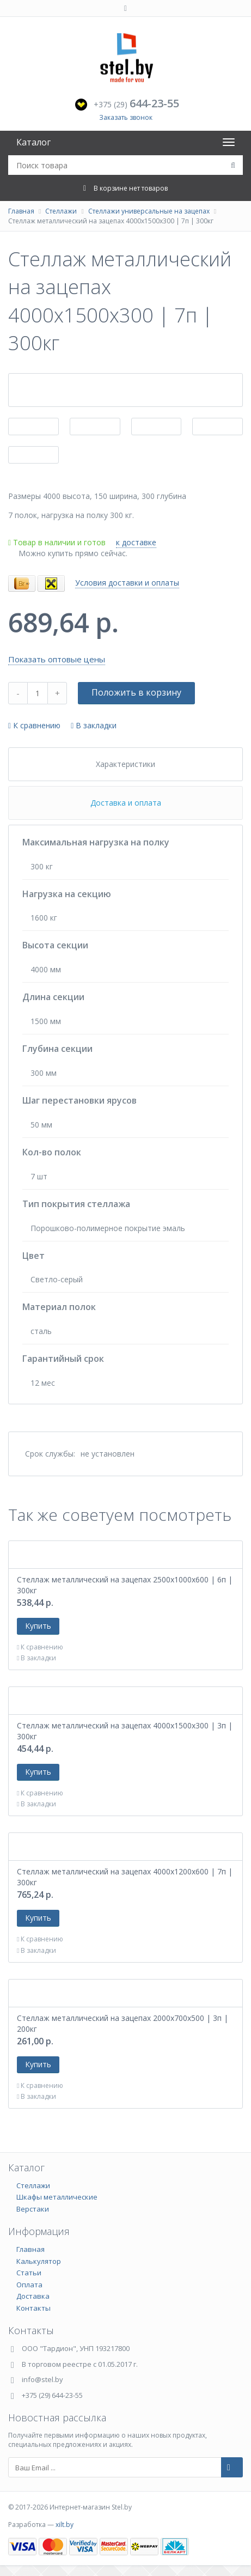 This screenshot has width=251, height=2576. What do you see at coordinates (149, 211) in the screenshot?
I see `Стеллажи универсальные на зацепах` at bounding box center [149, 211].